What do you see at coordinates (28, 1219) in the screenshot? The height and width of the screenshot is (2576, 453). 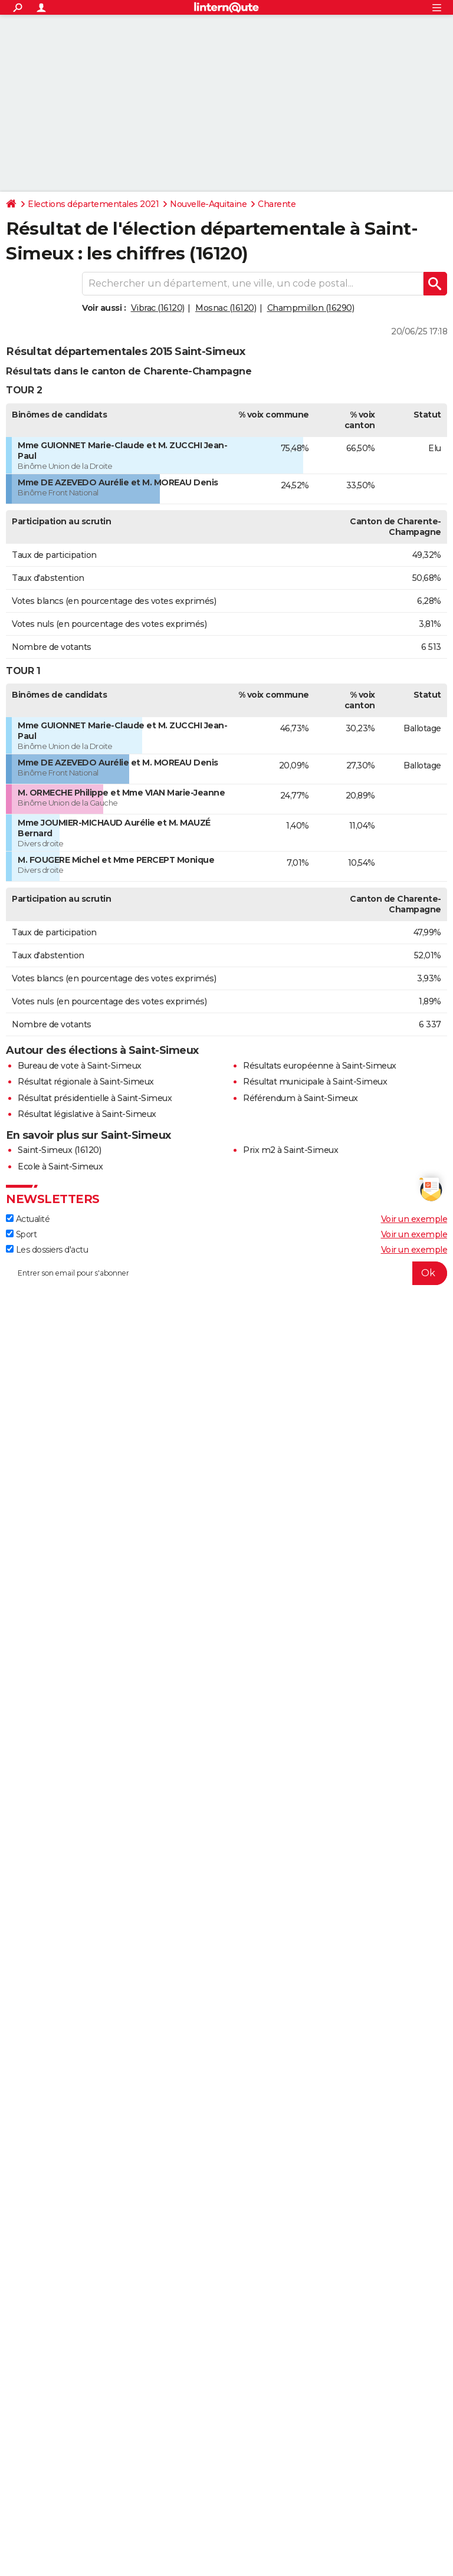 I see `Actualité` at bounding box center [28, 1219].